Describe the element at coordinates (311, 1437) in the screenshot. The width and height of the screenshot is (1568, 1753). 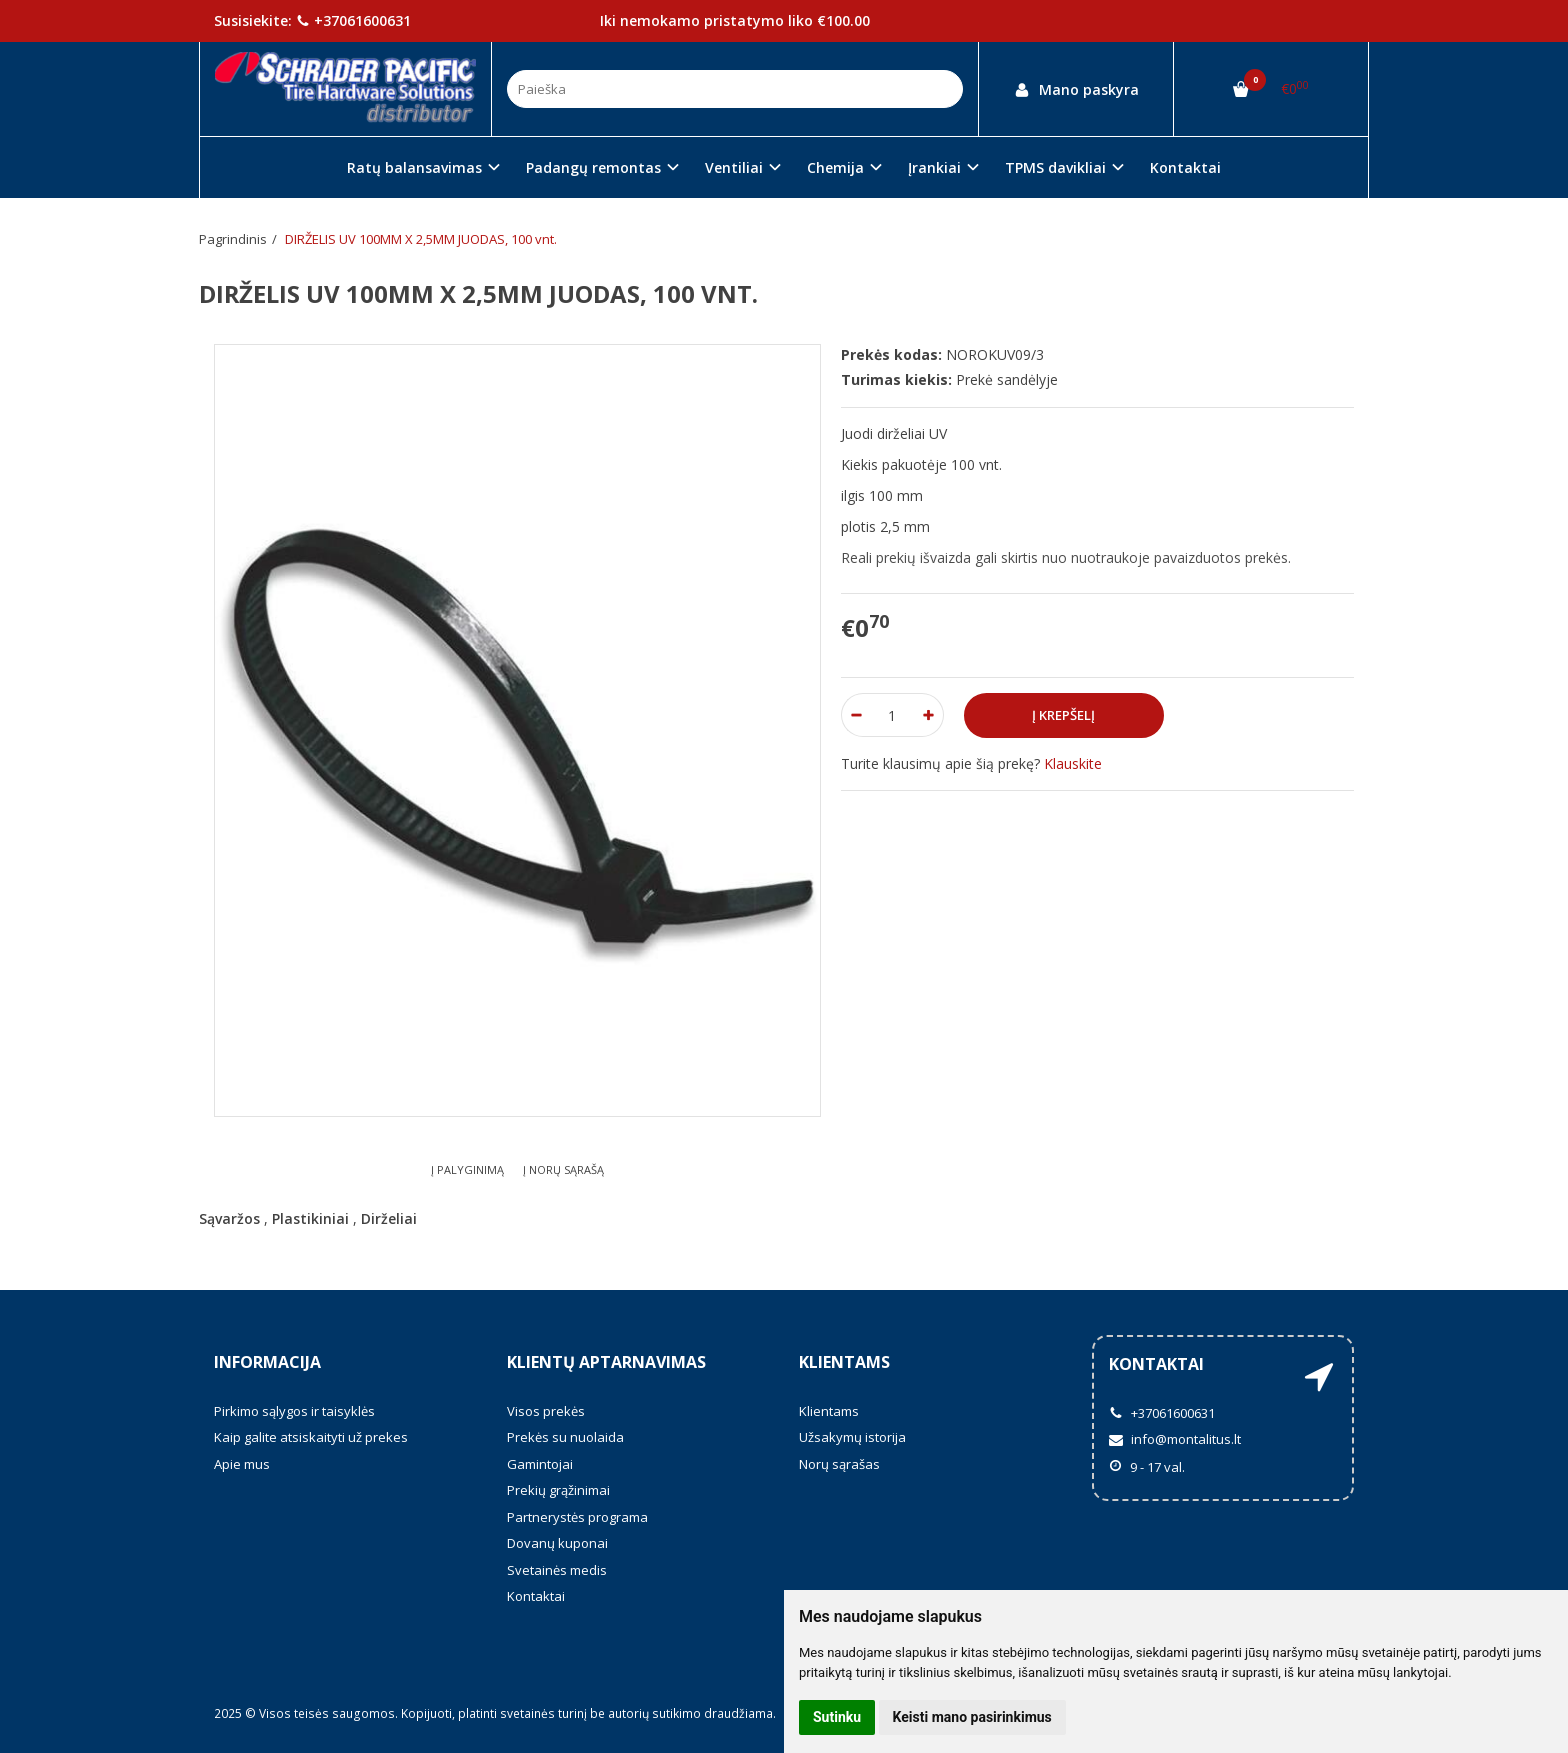
I see `Kaip galite atsiskaityti už prekes` at that location.